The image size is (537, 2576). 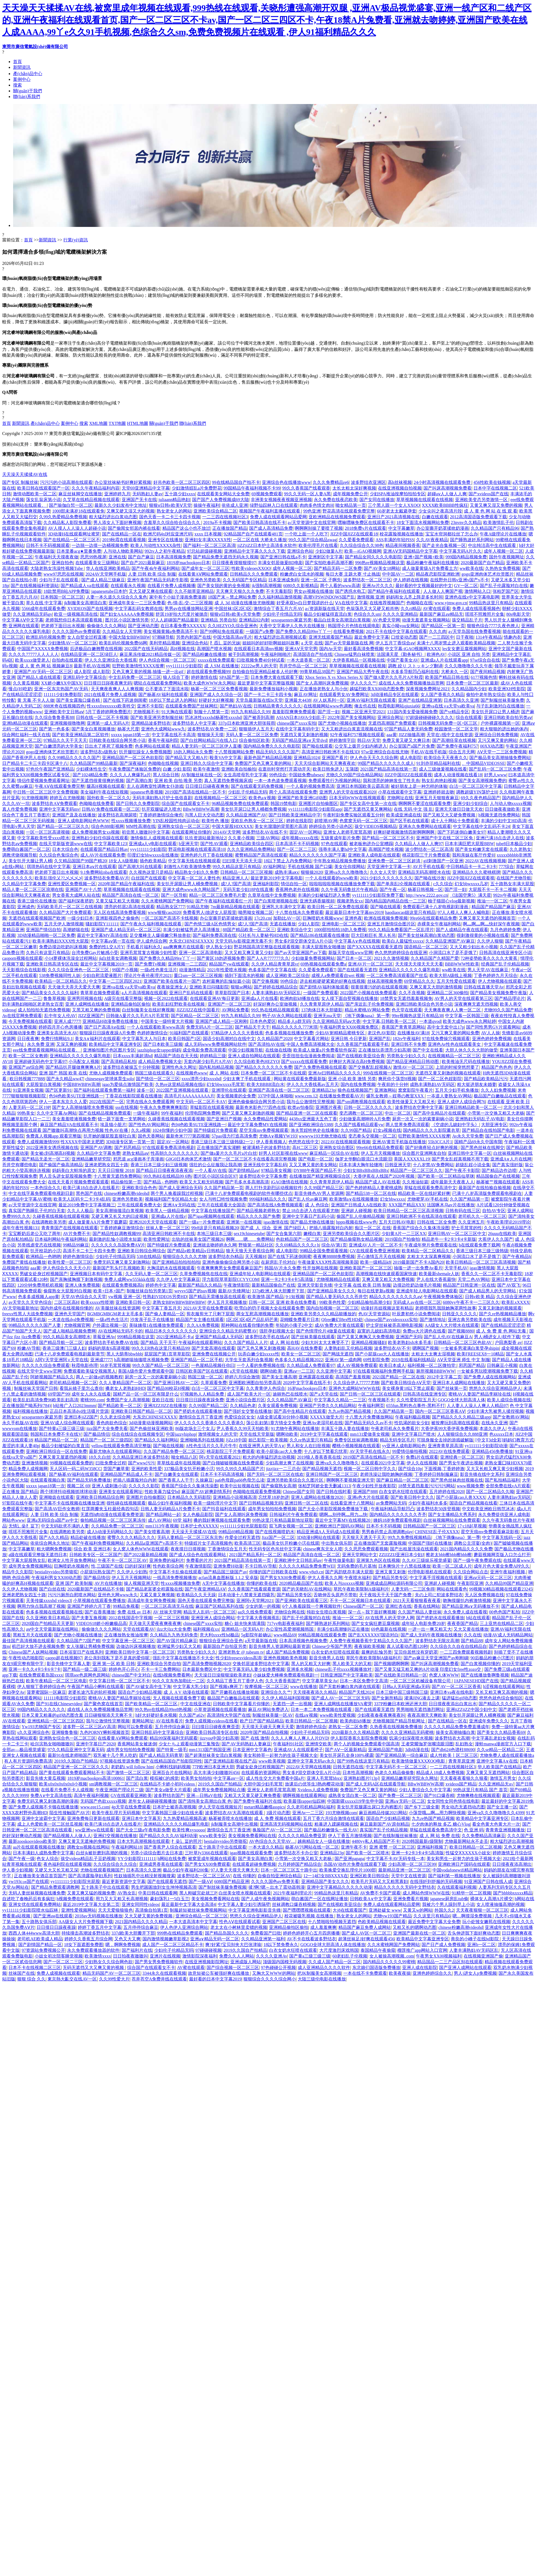 What do you see at coordinates (61, 1342) in the screenshot?
I see `国产精品导航一区二区` at bounding box center [61, 1342].